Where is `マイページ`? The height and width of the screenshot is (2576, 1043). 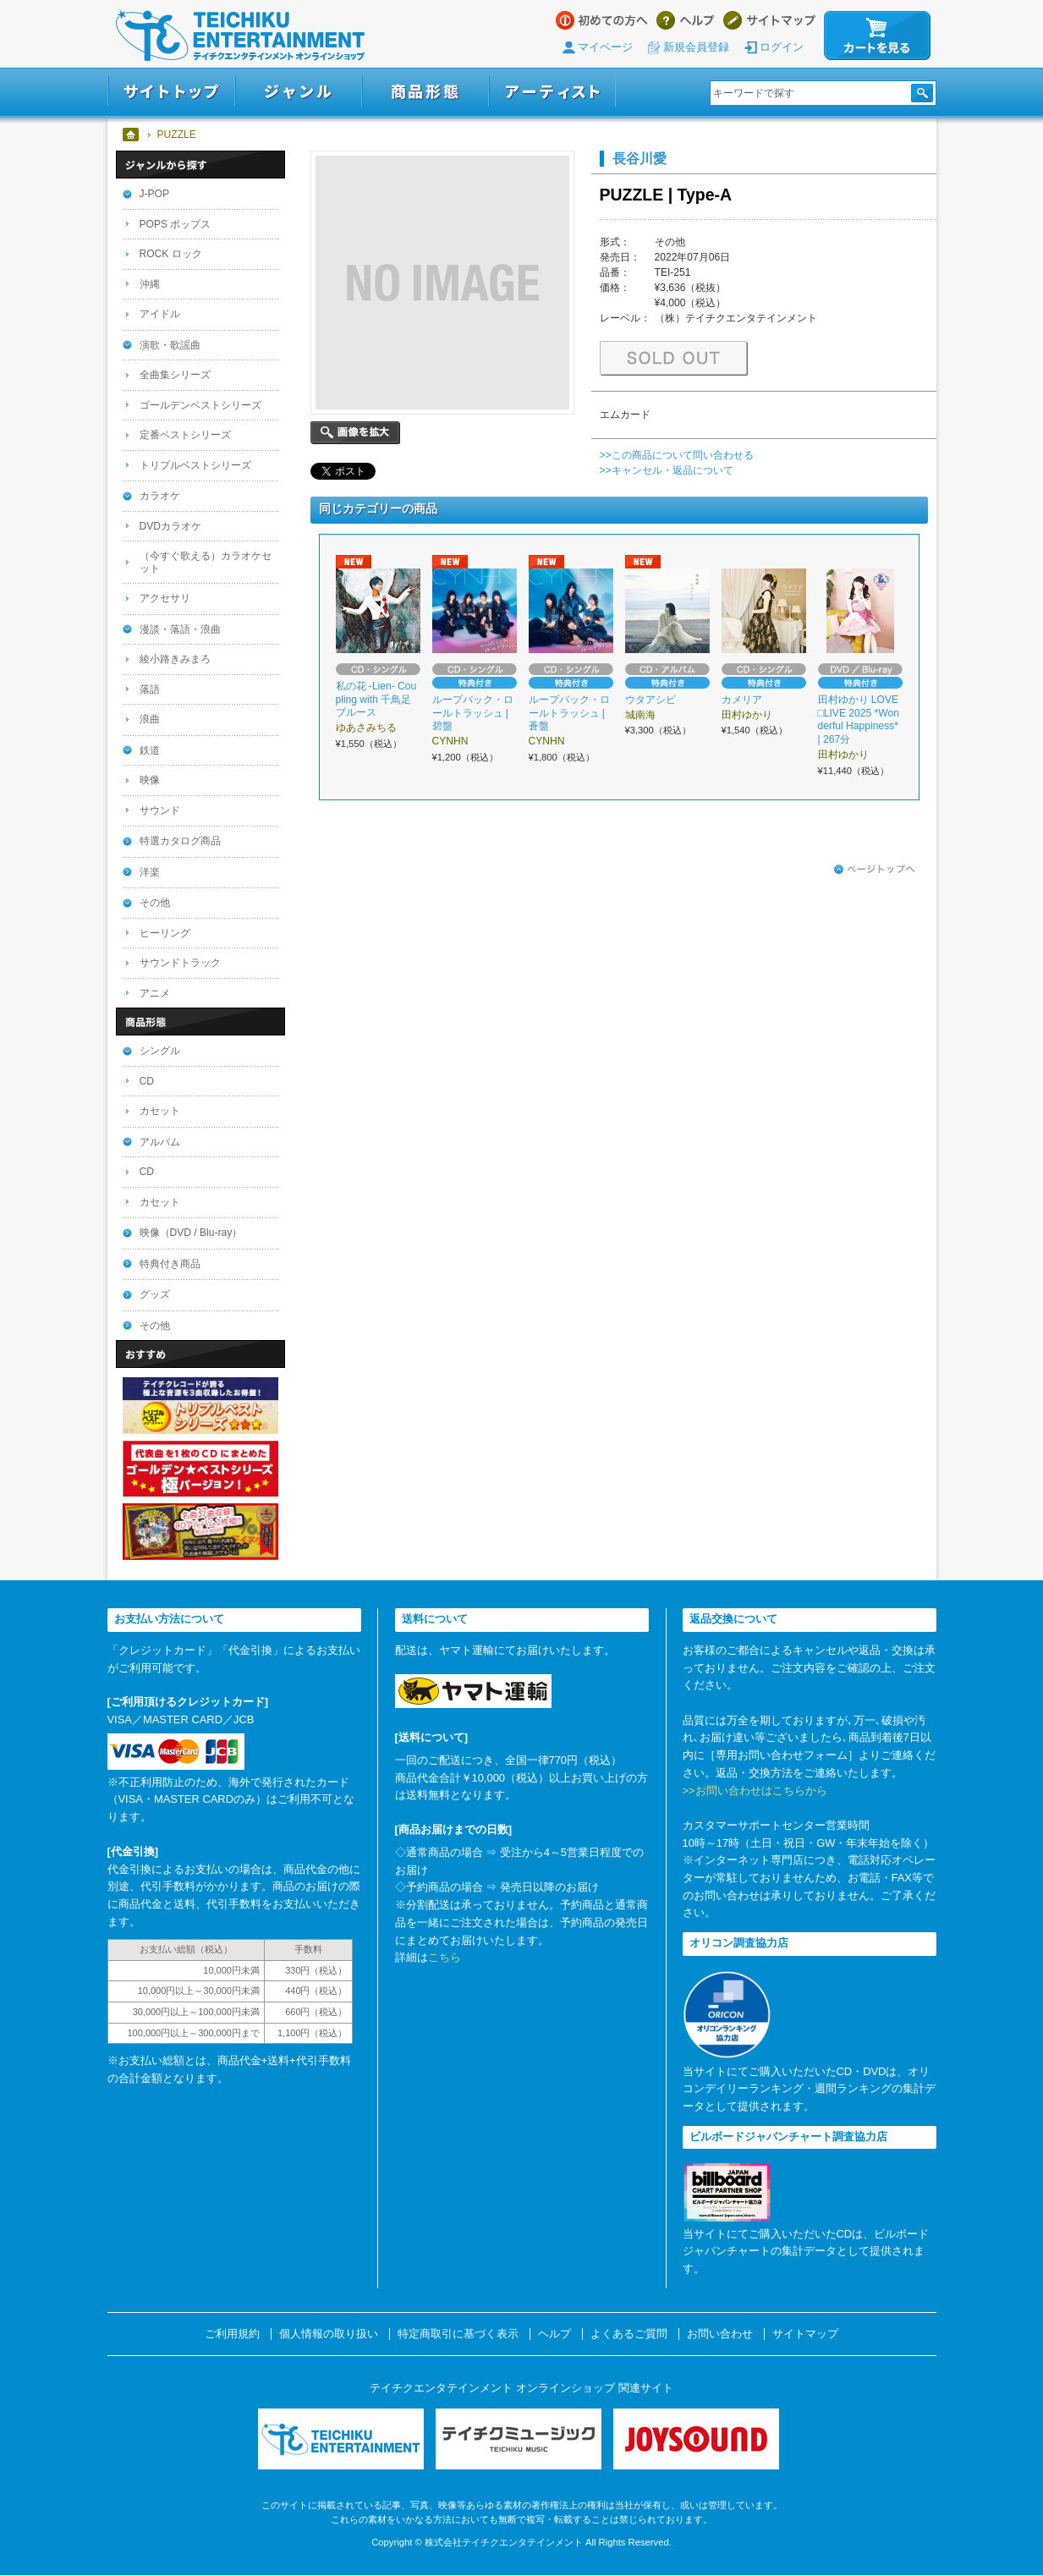
マイページ is located at coordinates (605, 47).